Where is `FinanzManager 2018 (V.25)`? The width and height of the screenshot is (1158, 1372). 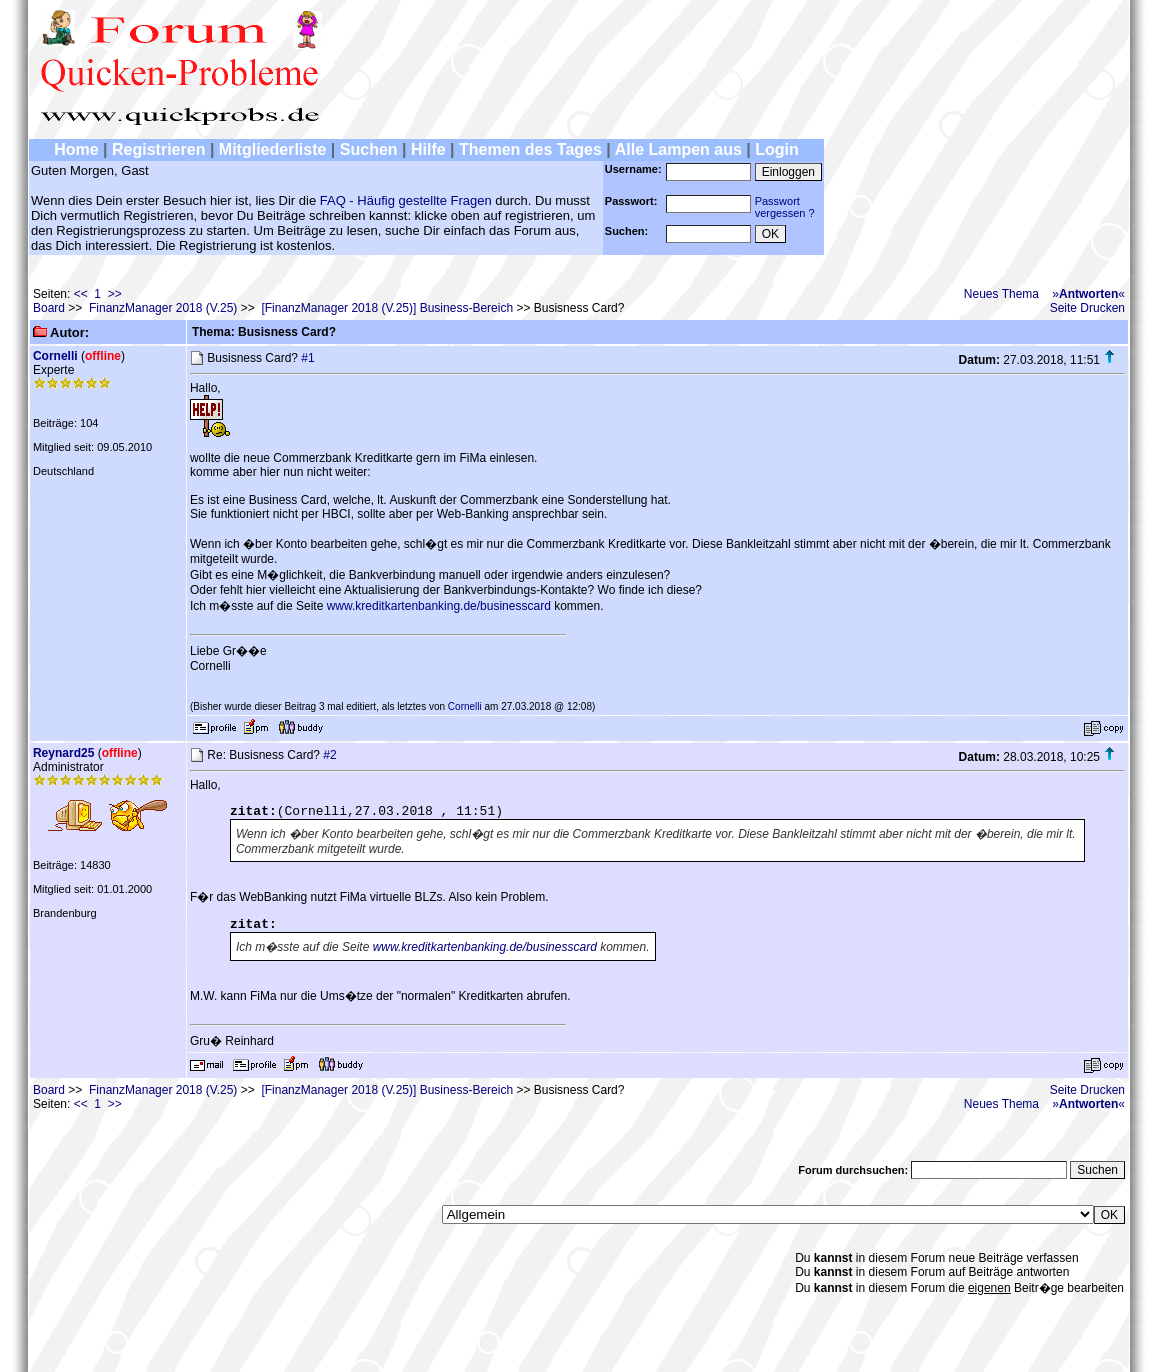 FinanzManager 2018 (V.25) is located at coordinates (163, 308).